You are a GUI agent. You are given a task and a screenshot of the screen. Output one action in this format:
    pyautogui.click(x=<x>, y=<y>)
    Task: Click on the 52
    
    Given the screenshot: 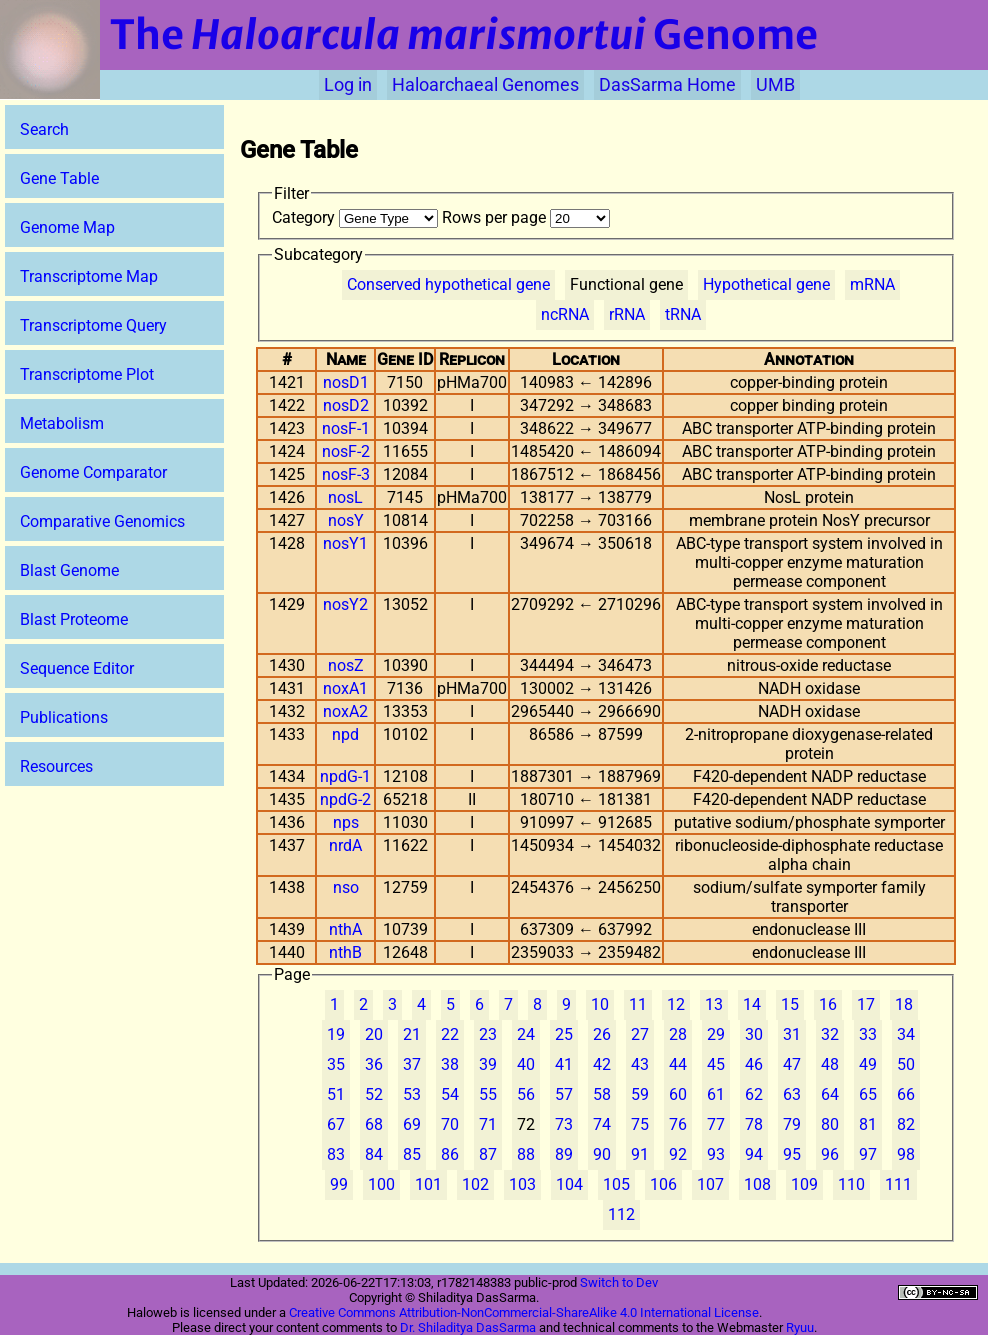 What is the action you would take?
    pyautogui.click(x=374, y=1094)
    